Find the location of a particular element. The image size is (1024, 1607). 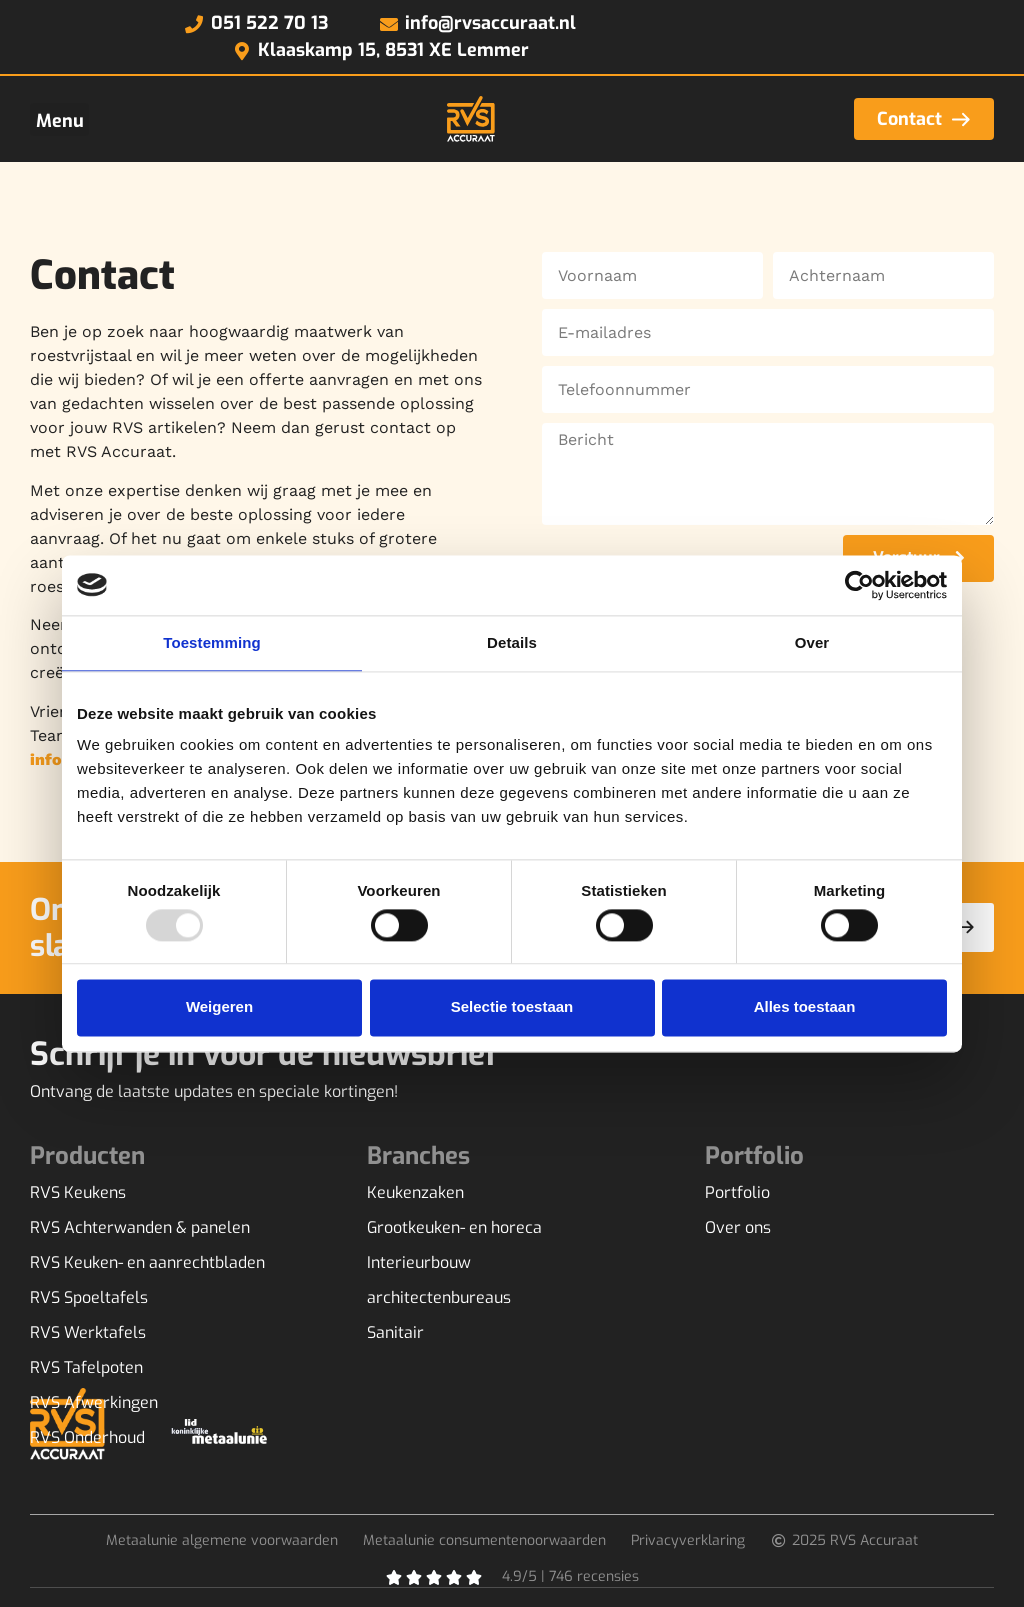

RVS Achterwanden & panelen is located at coordinates (140, 1228).